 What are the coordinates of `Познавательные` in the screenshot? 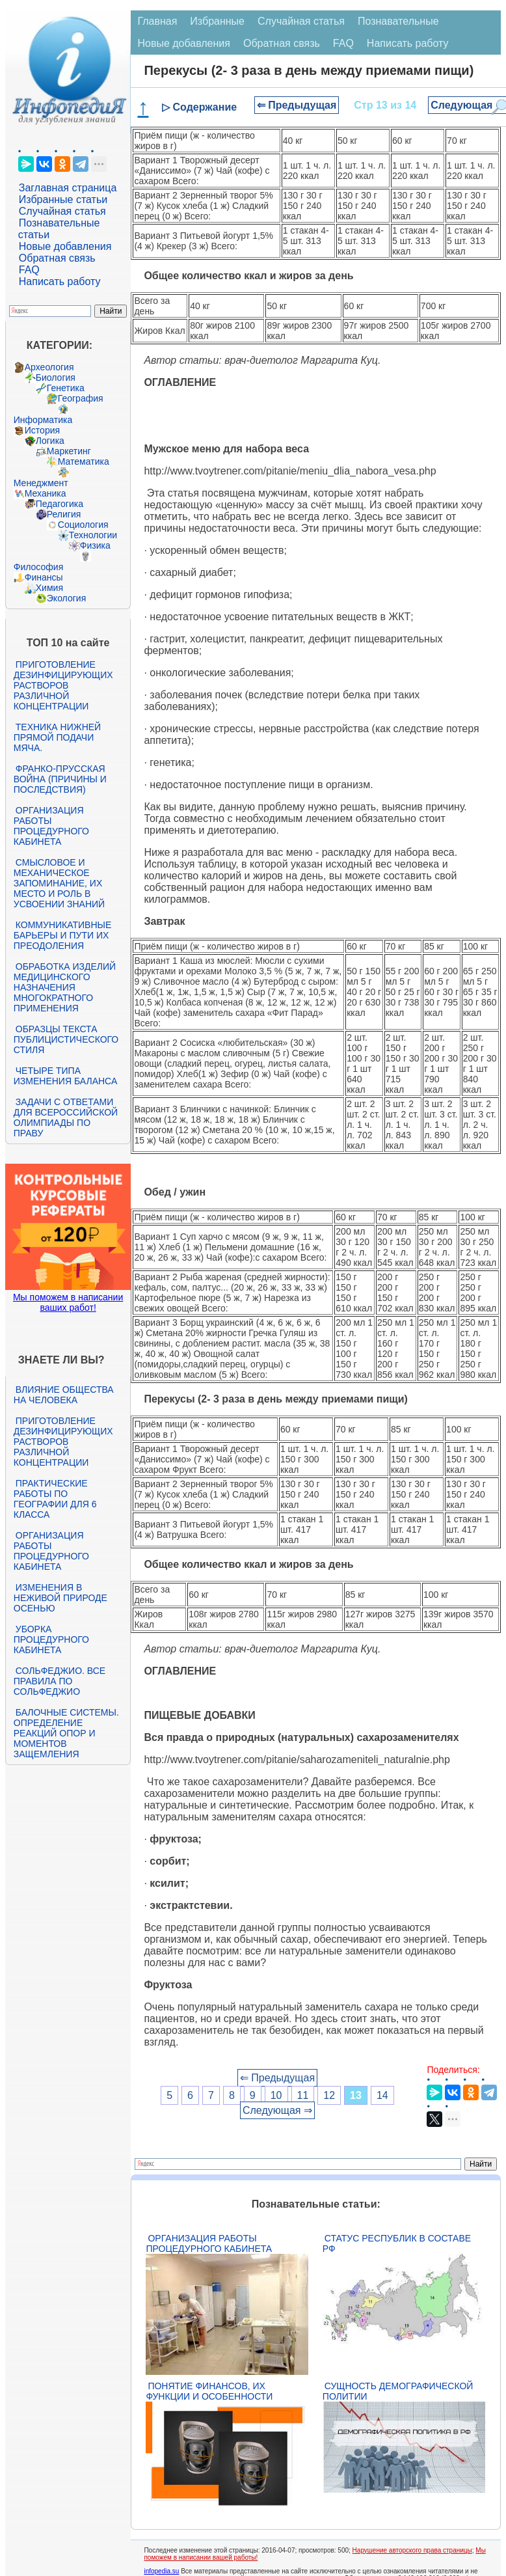 It's located at (398, 21).